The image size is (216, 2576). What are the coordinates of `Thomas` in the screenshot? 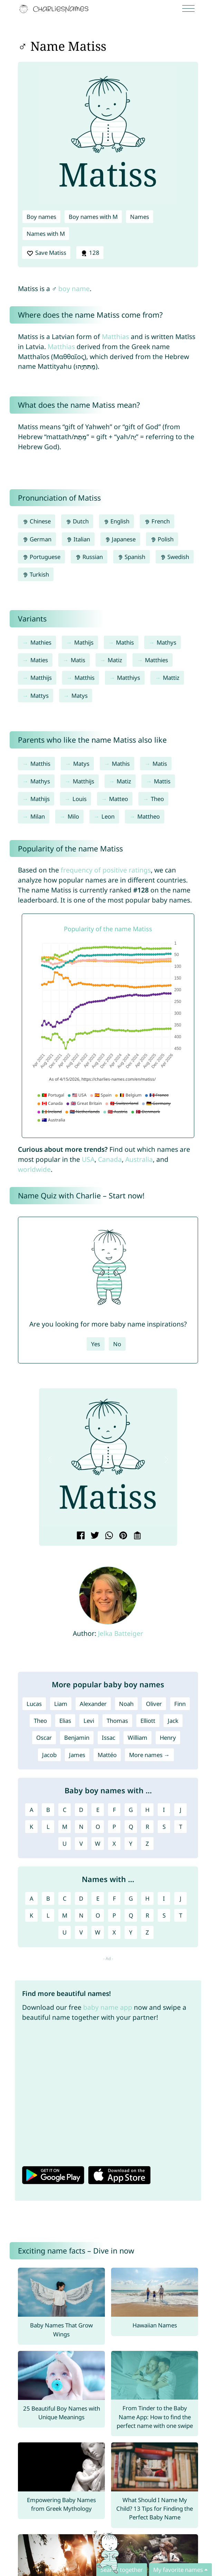 It's located at (117, 1721).